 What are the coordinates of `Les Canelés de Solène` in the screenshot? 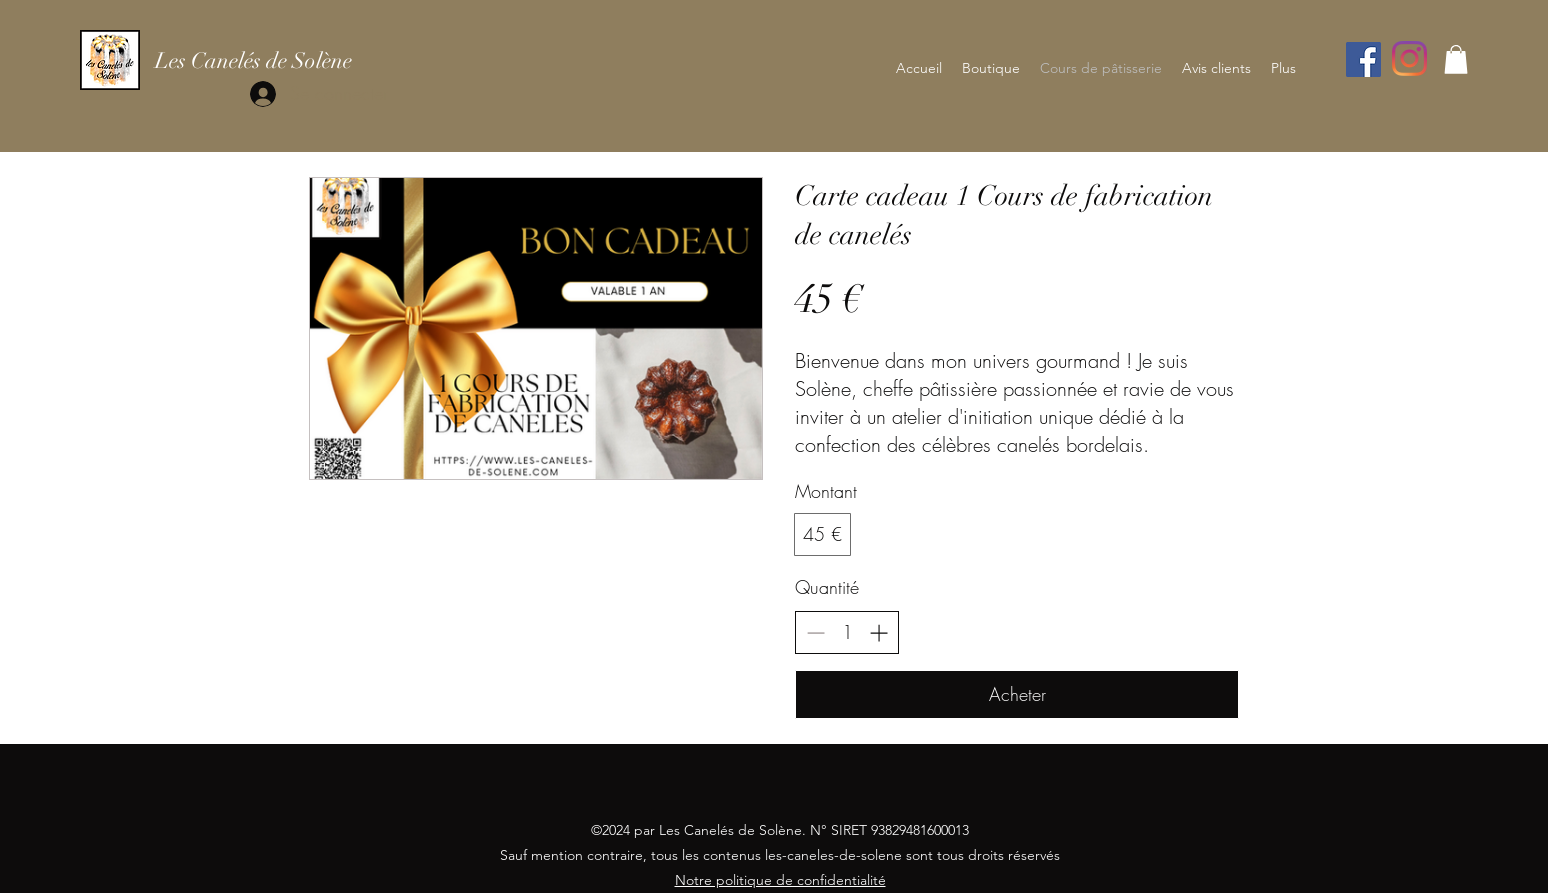 It's located at (253, 60).